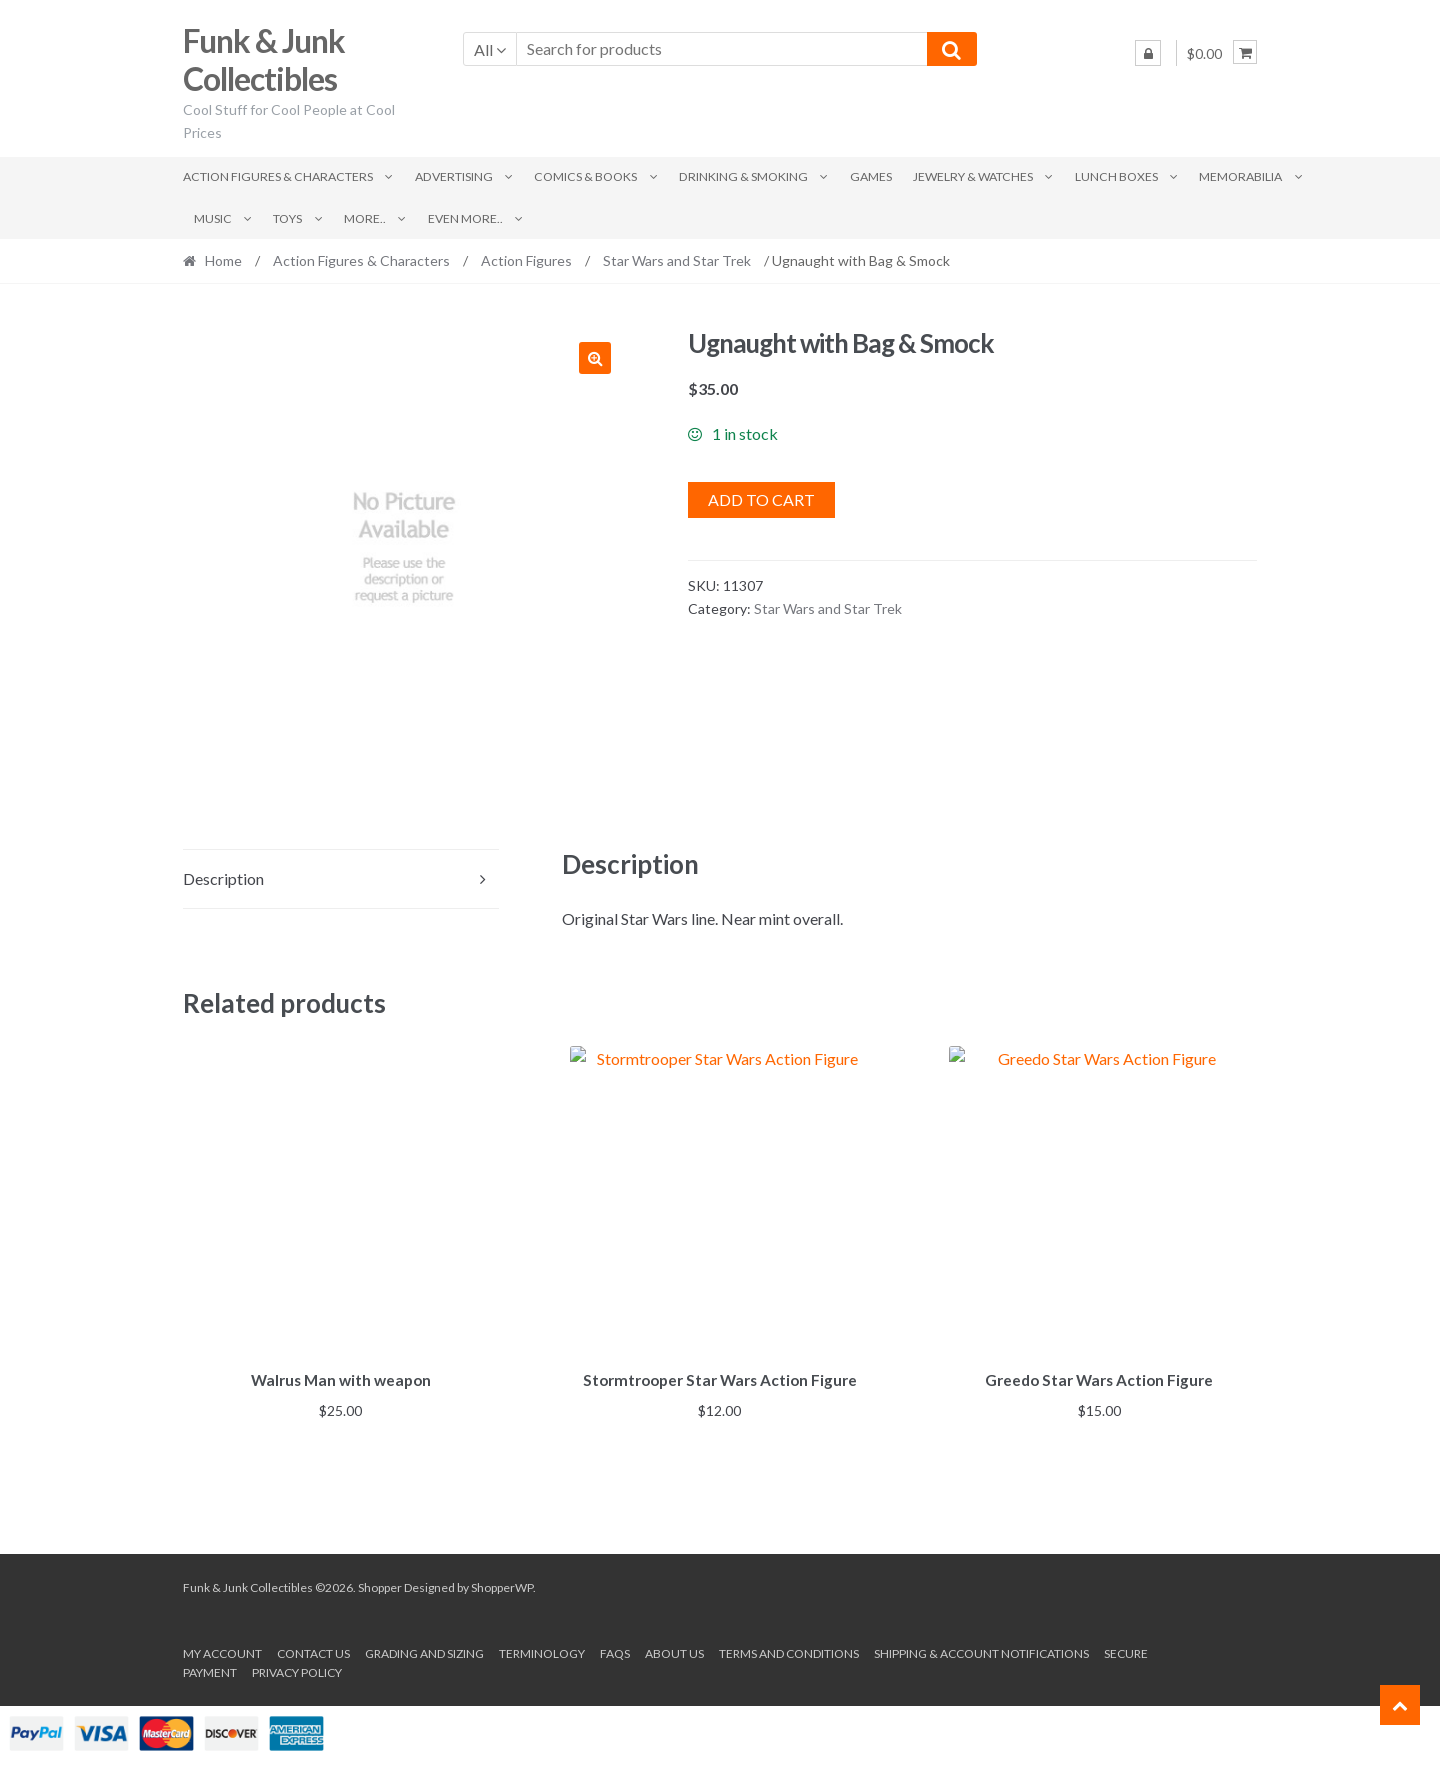 This screenshot has width=1440, height=1765. Describe the element at coordinates (585, 176) in the screenshot. I see `Comics & Books` at that location.